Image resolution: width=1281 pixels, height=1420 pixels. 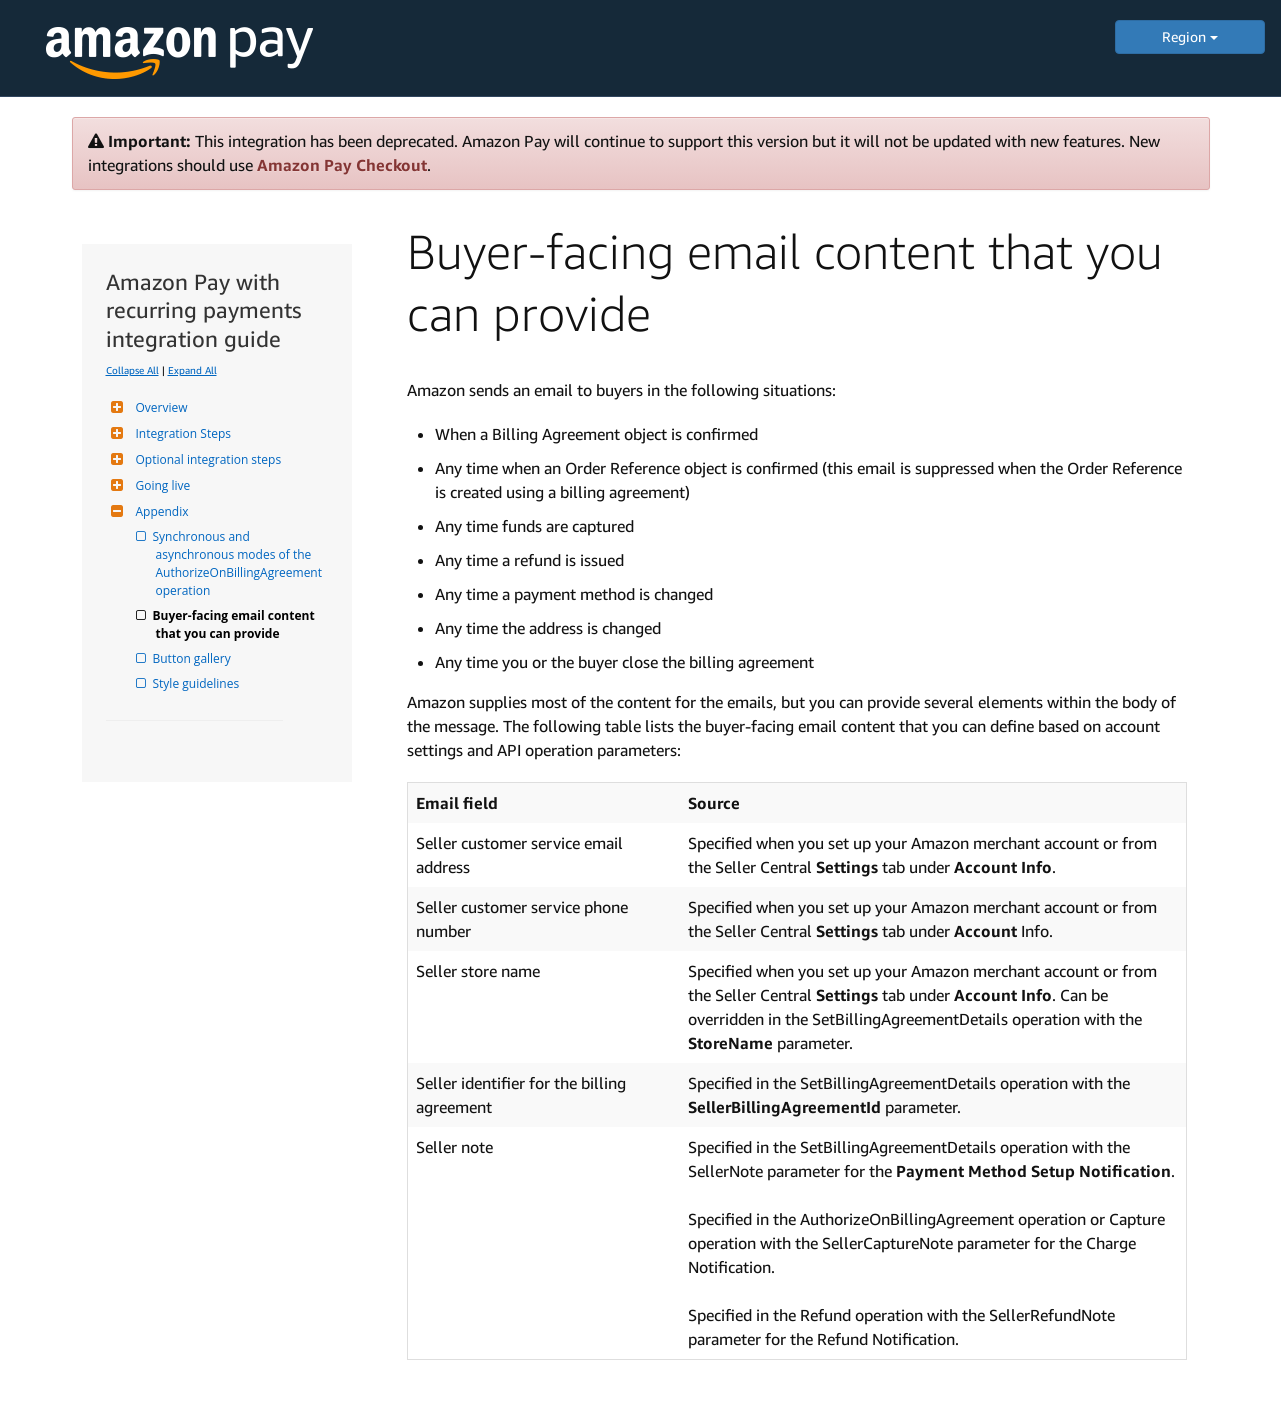 I want to click on Optional integration steps, so click(x=206, y=459).